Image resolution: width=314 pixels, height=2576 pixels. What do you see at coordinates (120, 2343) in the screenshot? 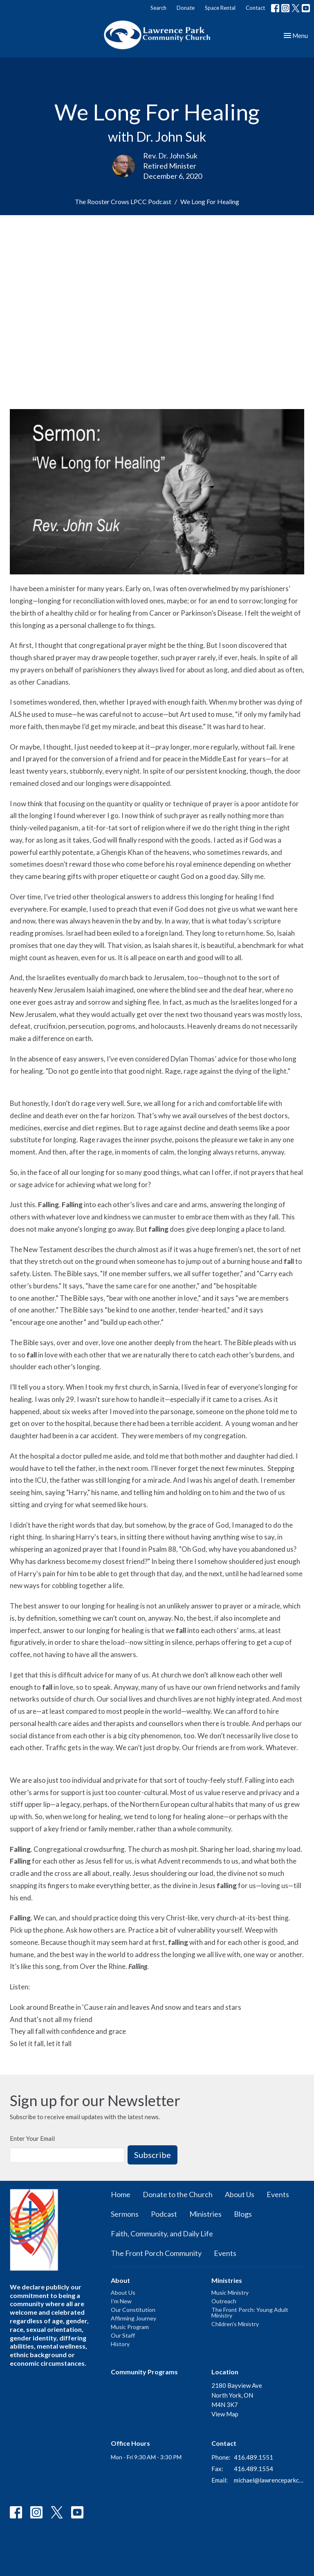
I see `History` at bounding box center [120, 2343].